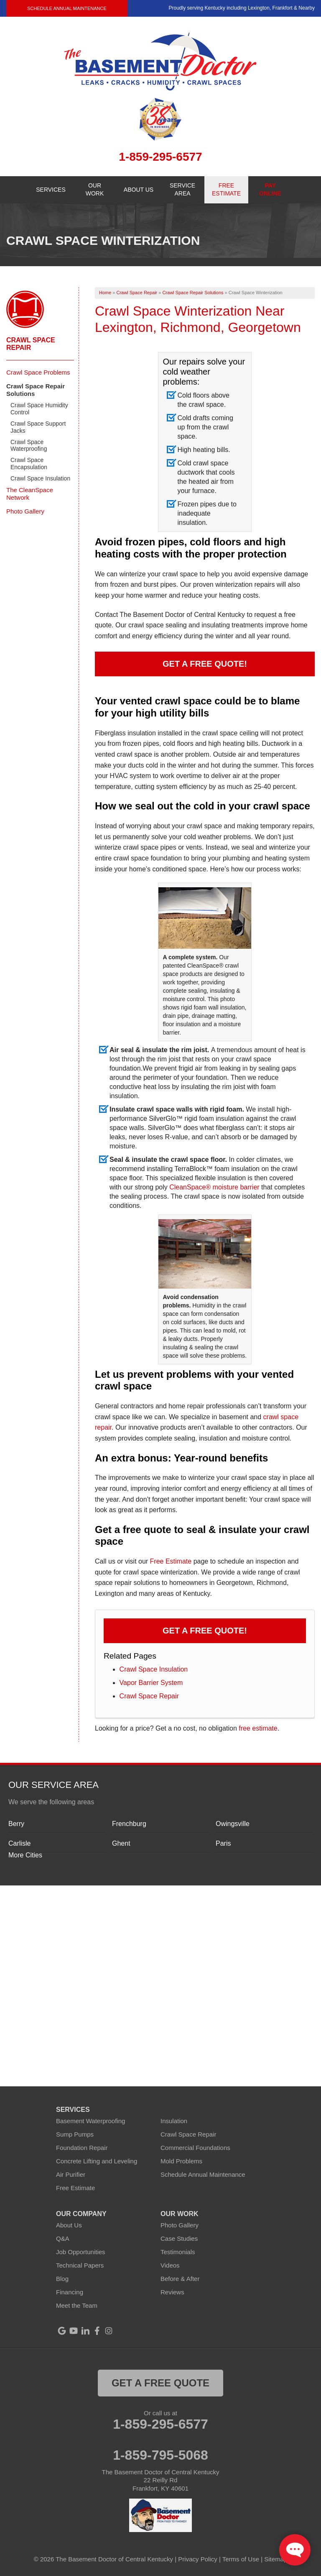  I want to click on Crawl Space Repair Solutions, so click(35, 390).